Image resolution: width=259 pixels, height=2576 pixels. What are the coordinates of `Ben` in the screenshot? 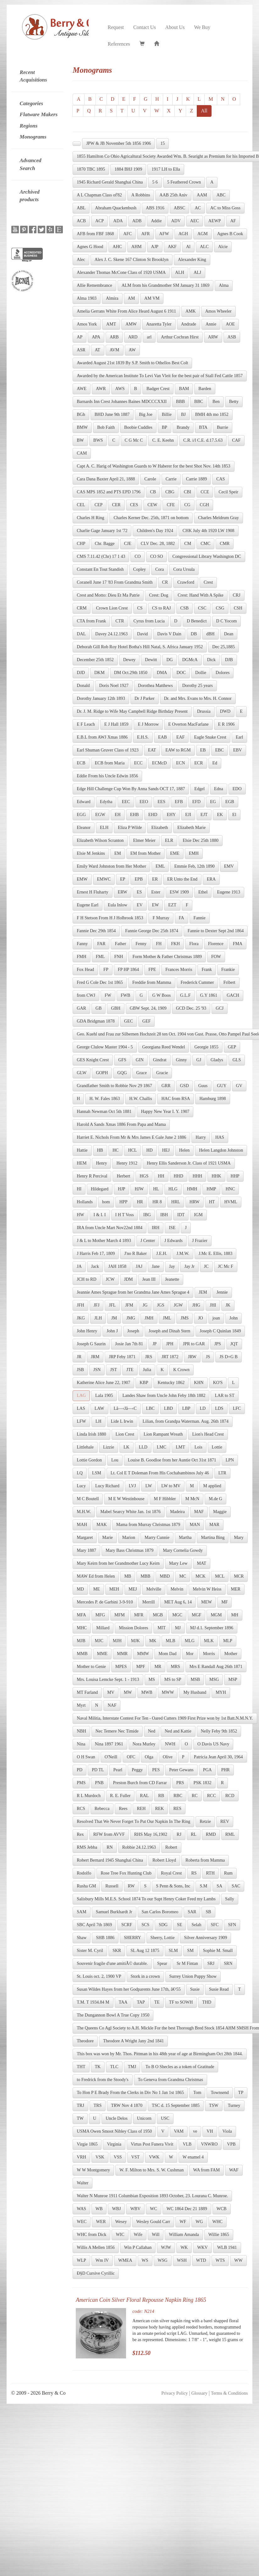 It's located at (216, 401).